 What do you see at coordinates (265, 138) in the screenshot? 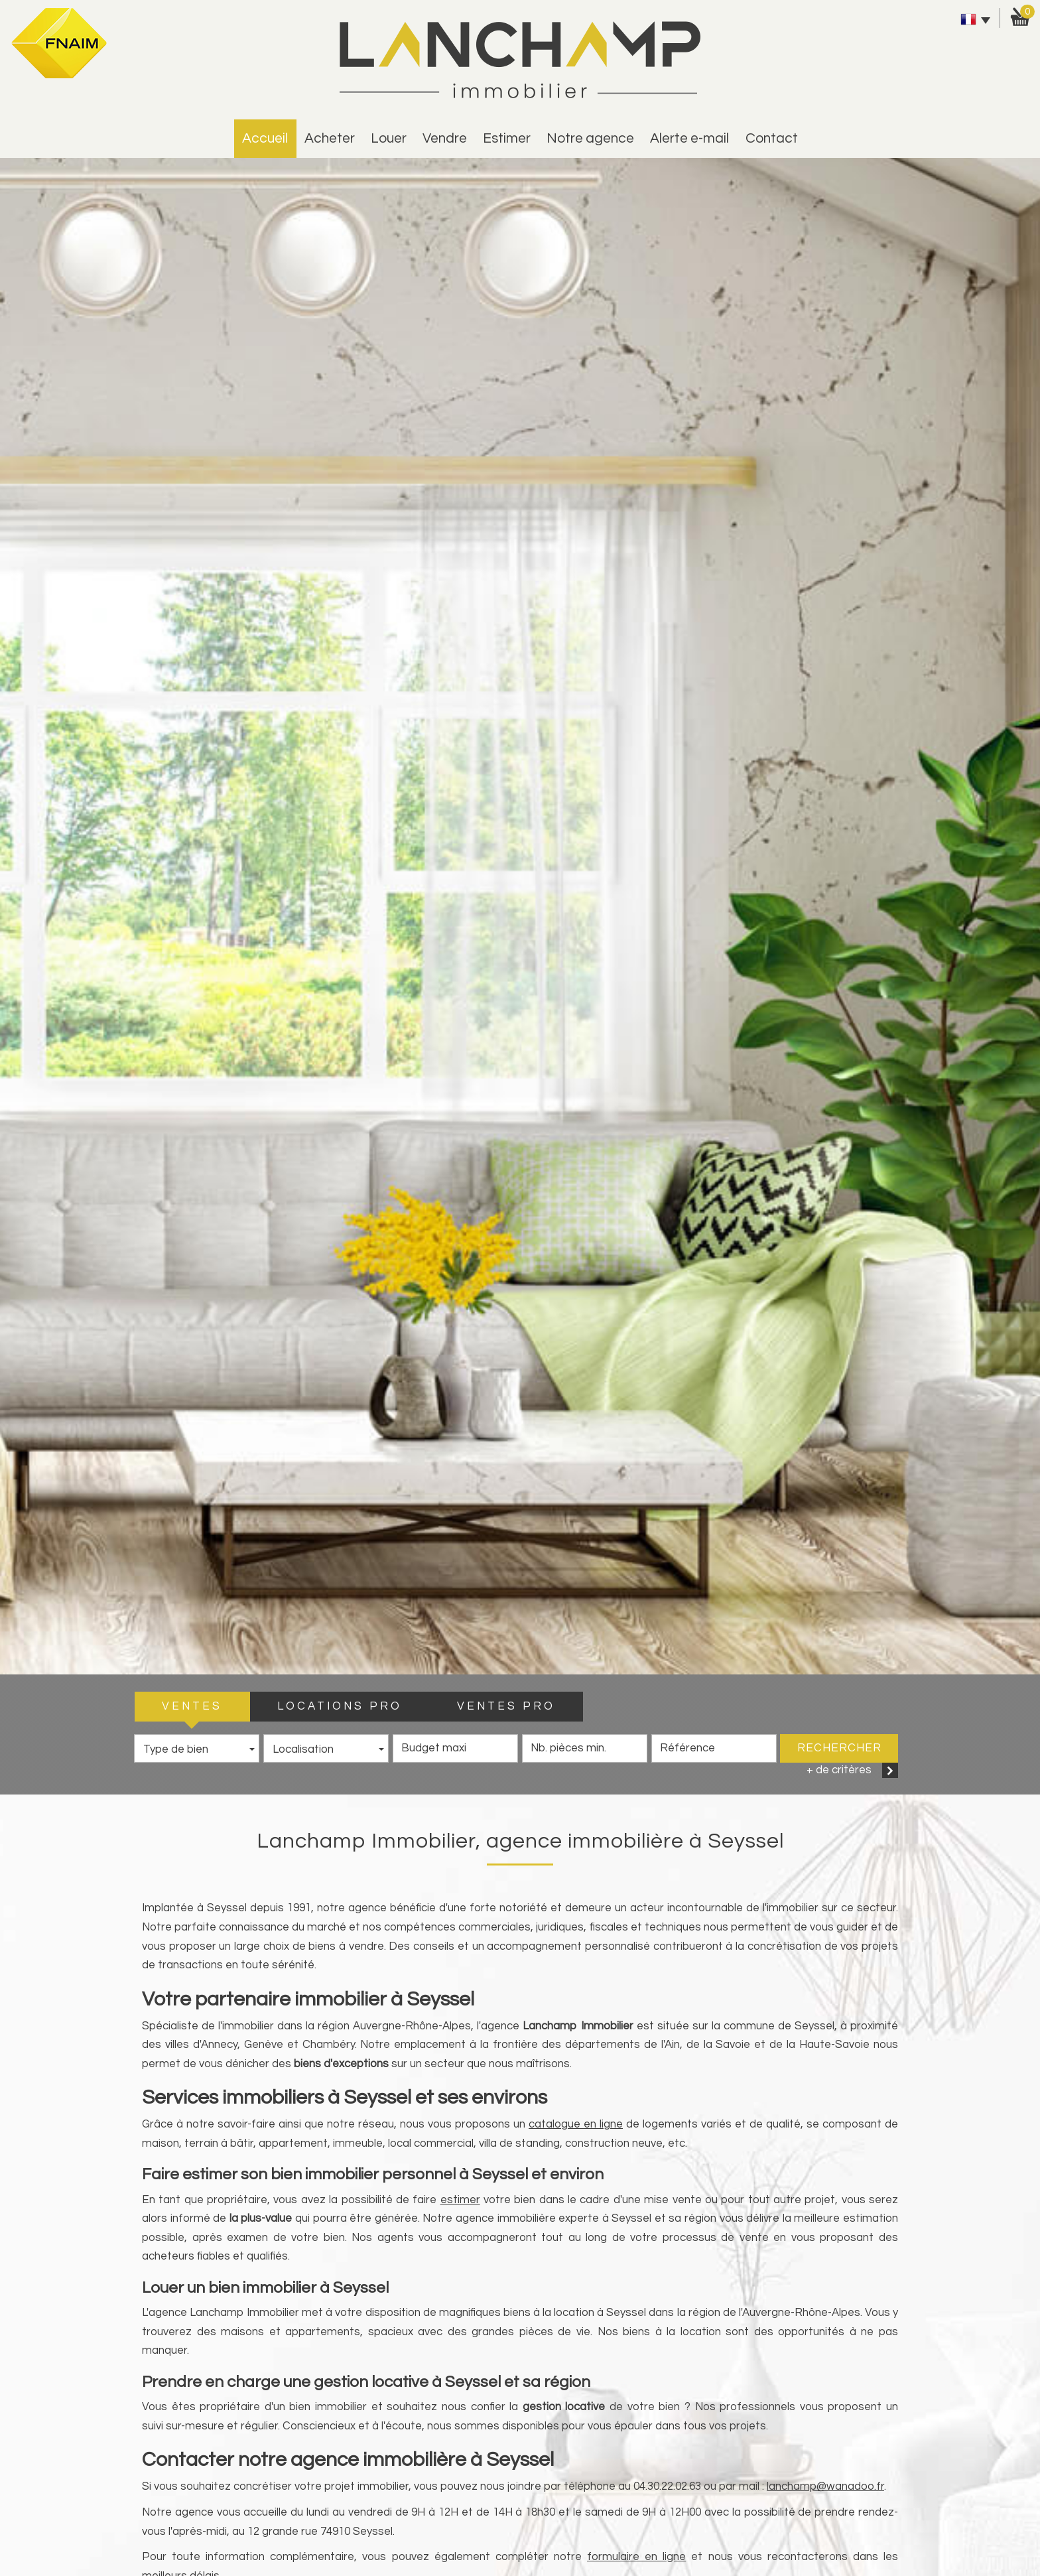
I see `Accueil` at bounding box center [265, 138].